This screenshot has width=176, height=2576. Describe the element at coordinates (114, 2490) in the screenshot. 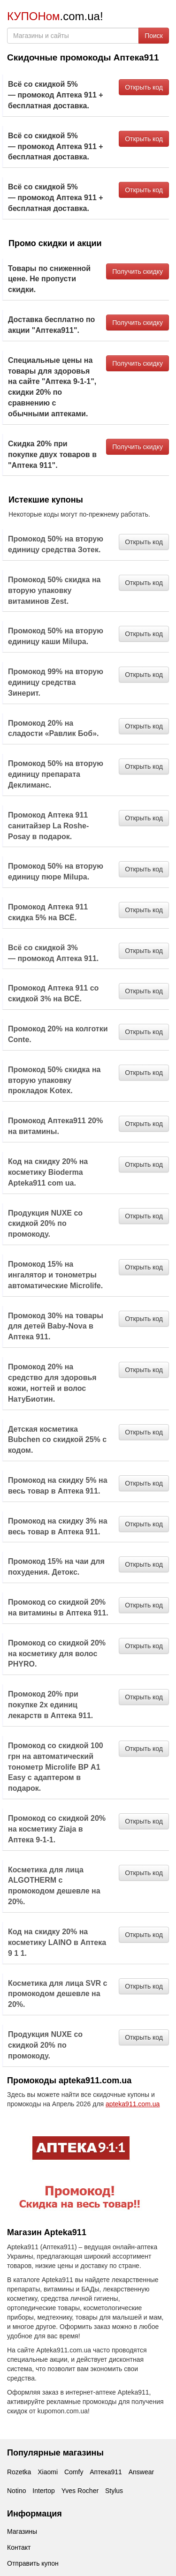

I see `Stylus` at that location.